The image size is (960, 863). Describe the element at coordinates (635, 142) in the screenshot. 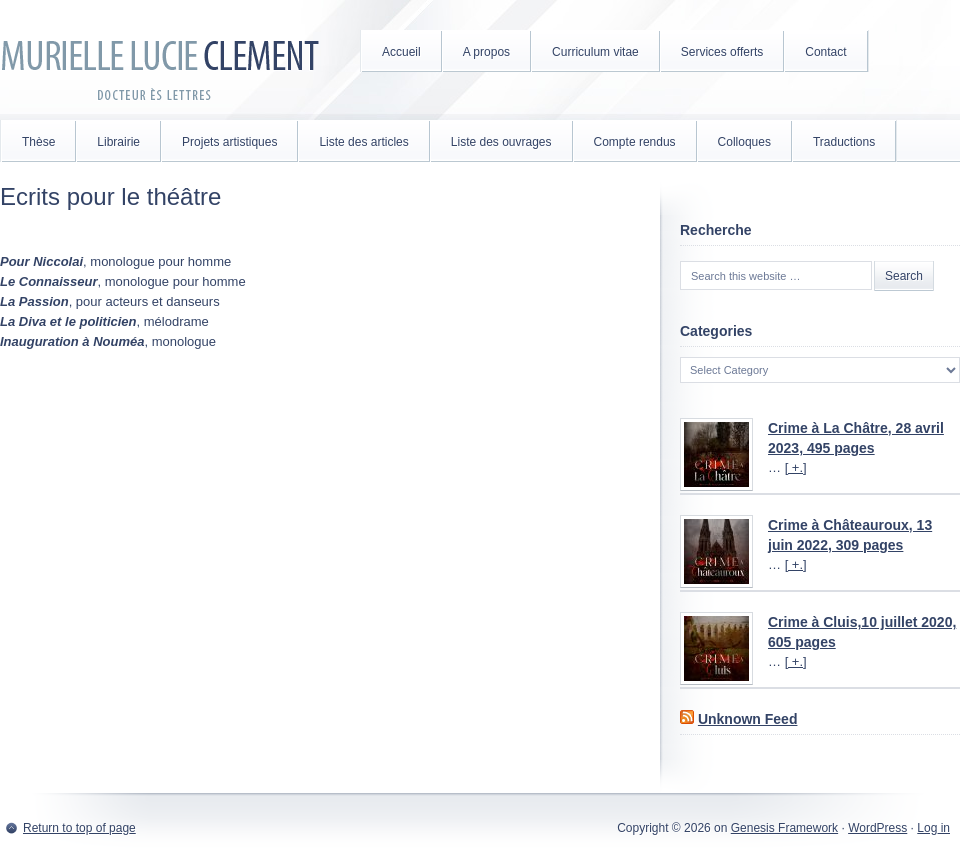

I see `Compte rendus` at that location.